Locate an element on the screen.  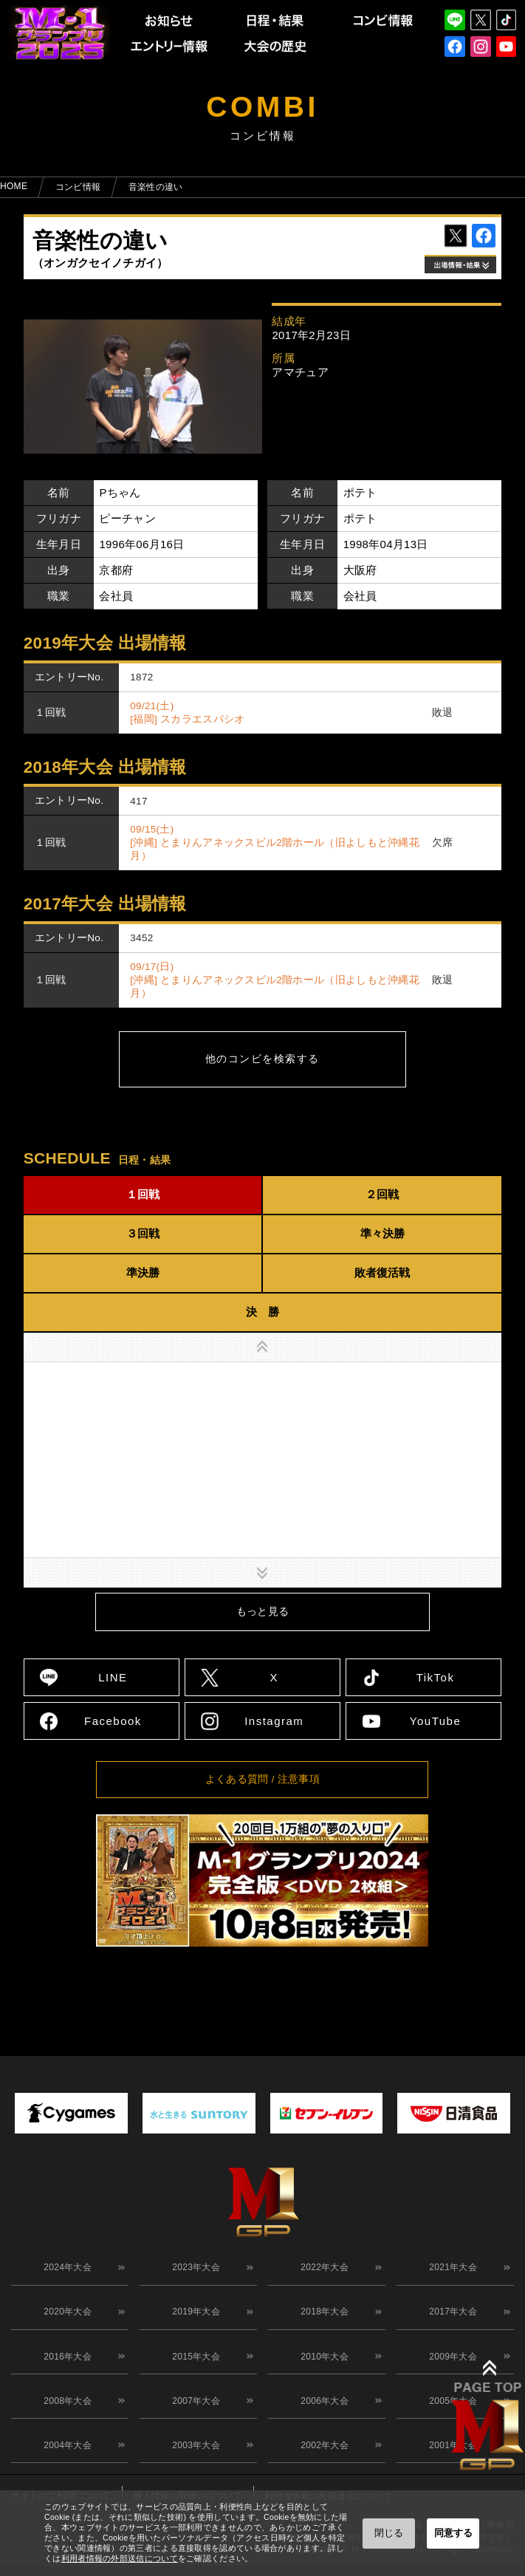
2006年大会 is located at coordinates (322, 2416).